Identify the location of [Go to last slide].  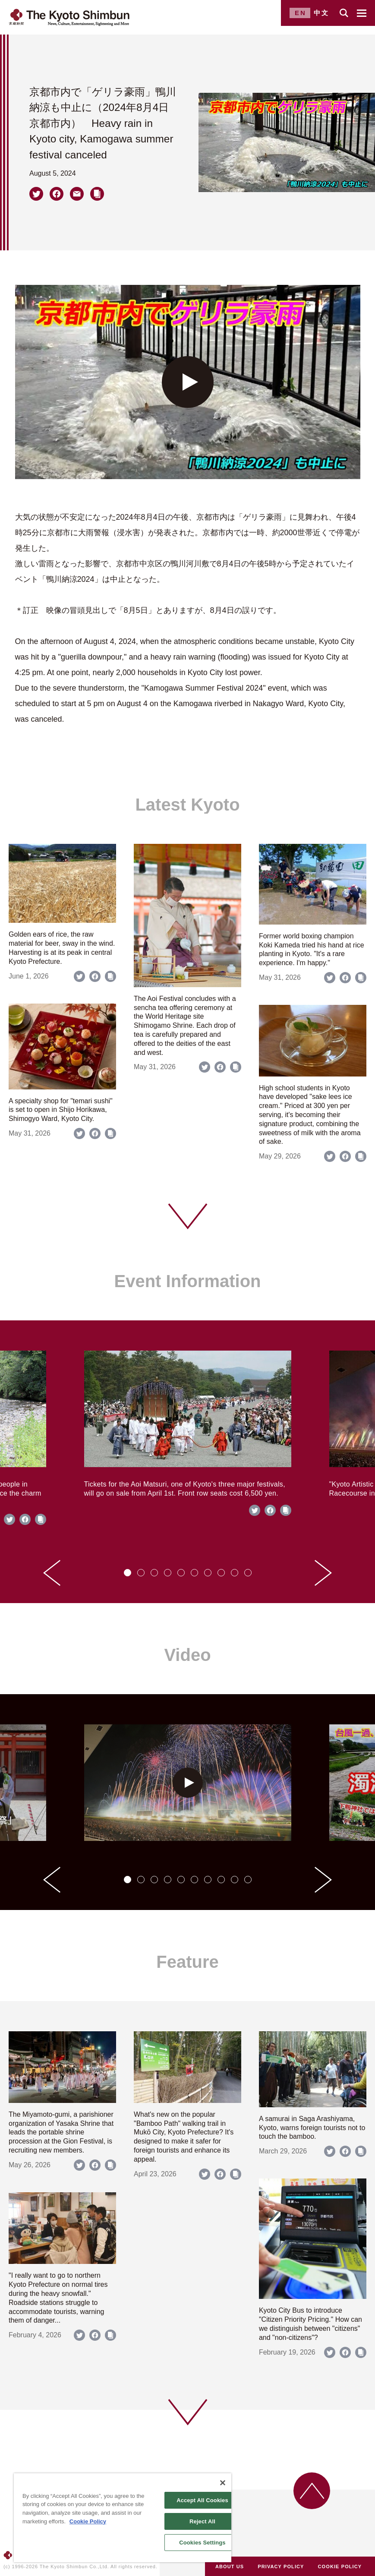
(51, 1573).